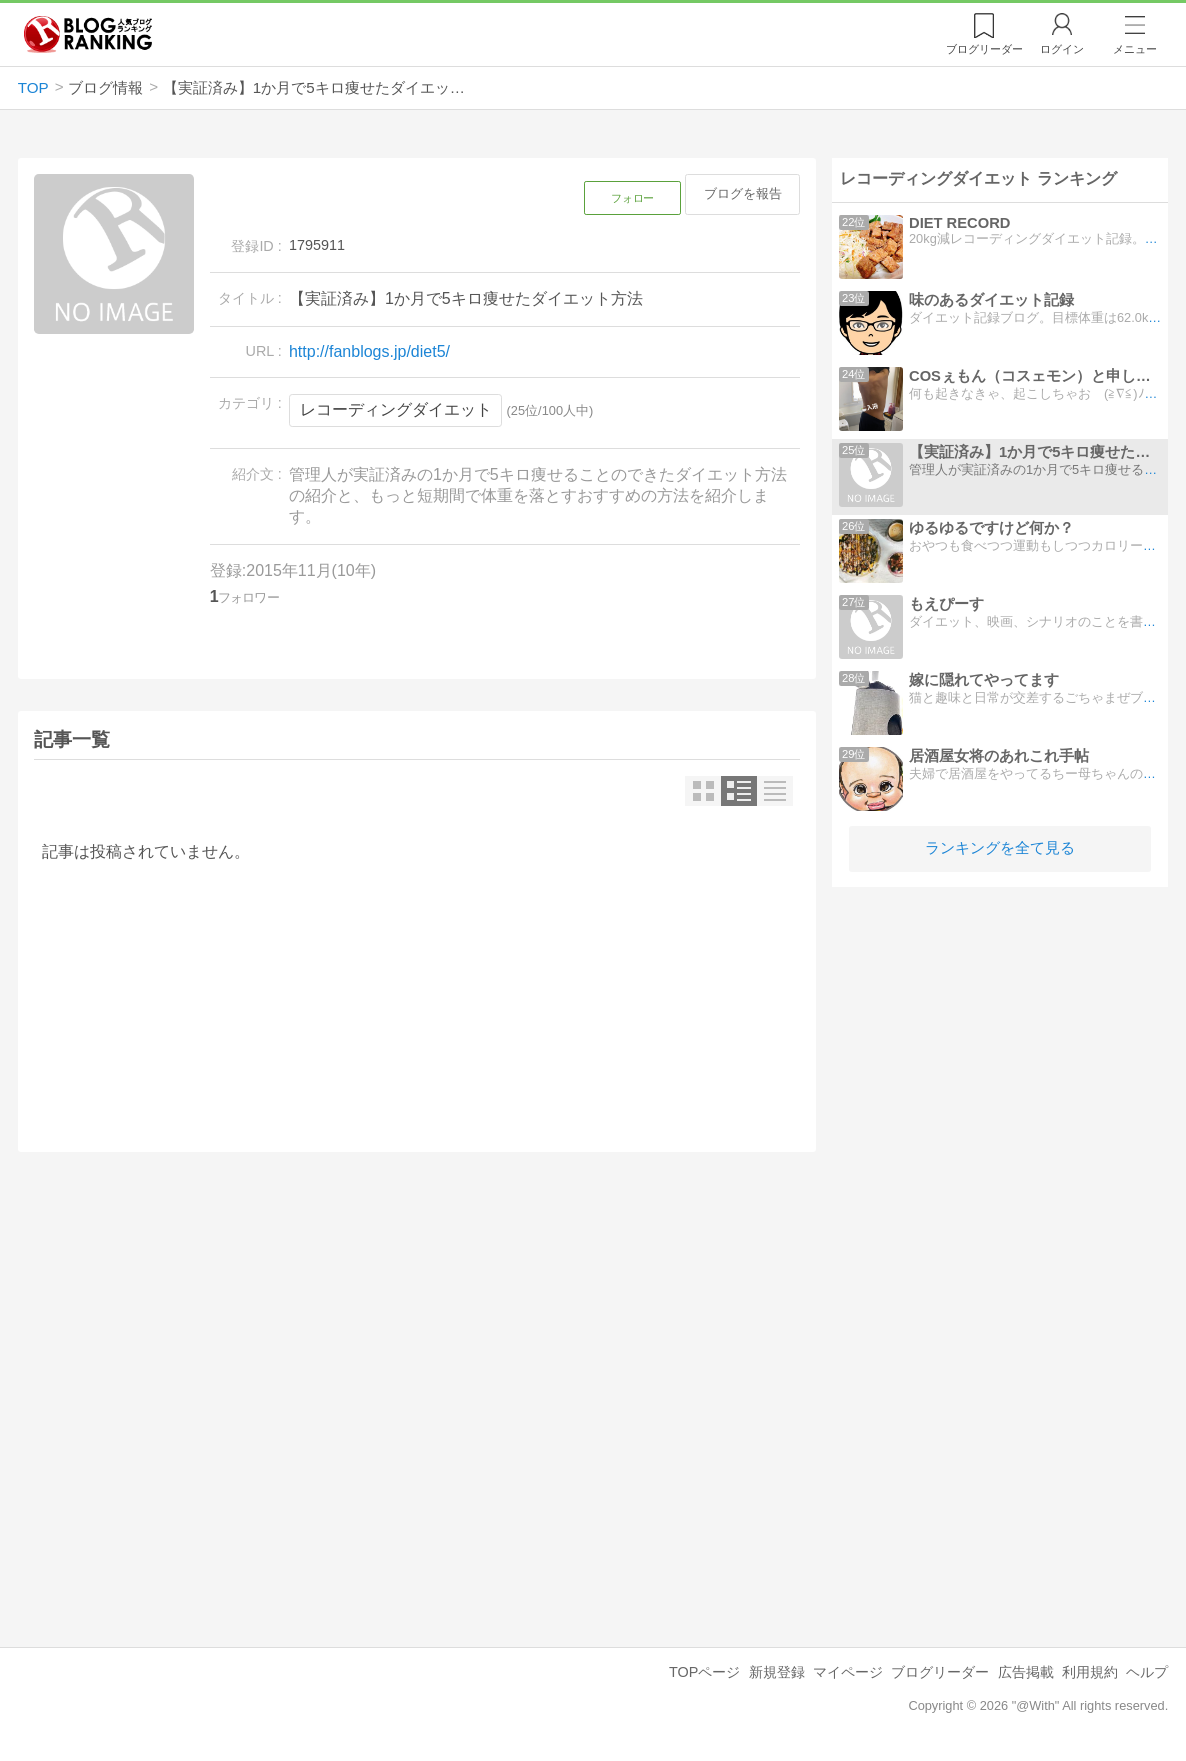 The image size is (1186, 1761). I want to click on レコーディングダイエット, so click(396, 409).